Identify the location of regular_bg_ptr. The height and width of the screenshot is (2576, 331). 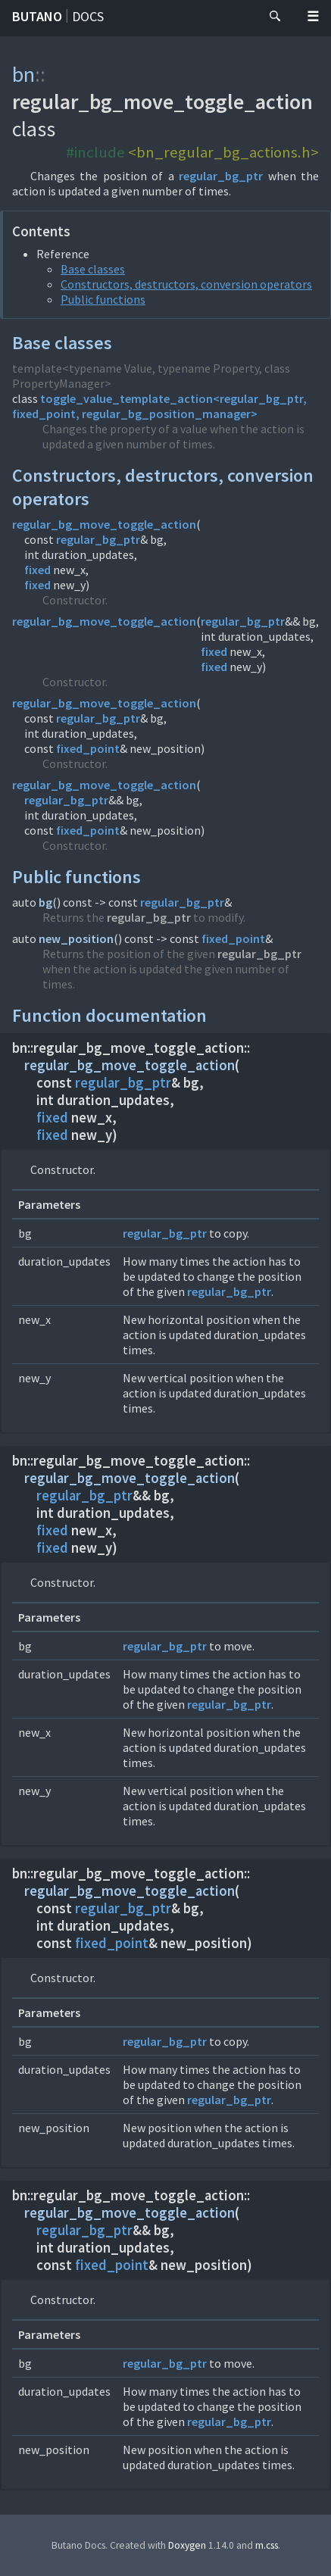
(221, 175).